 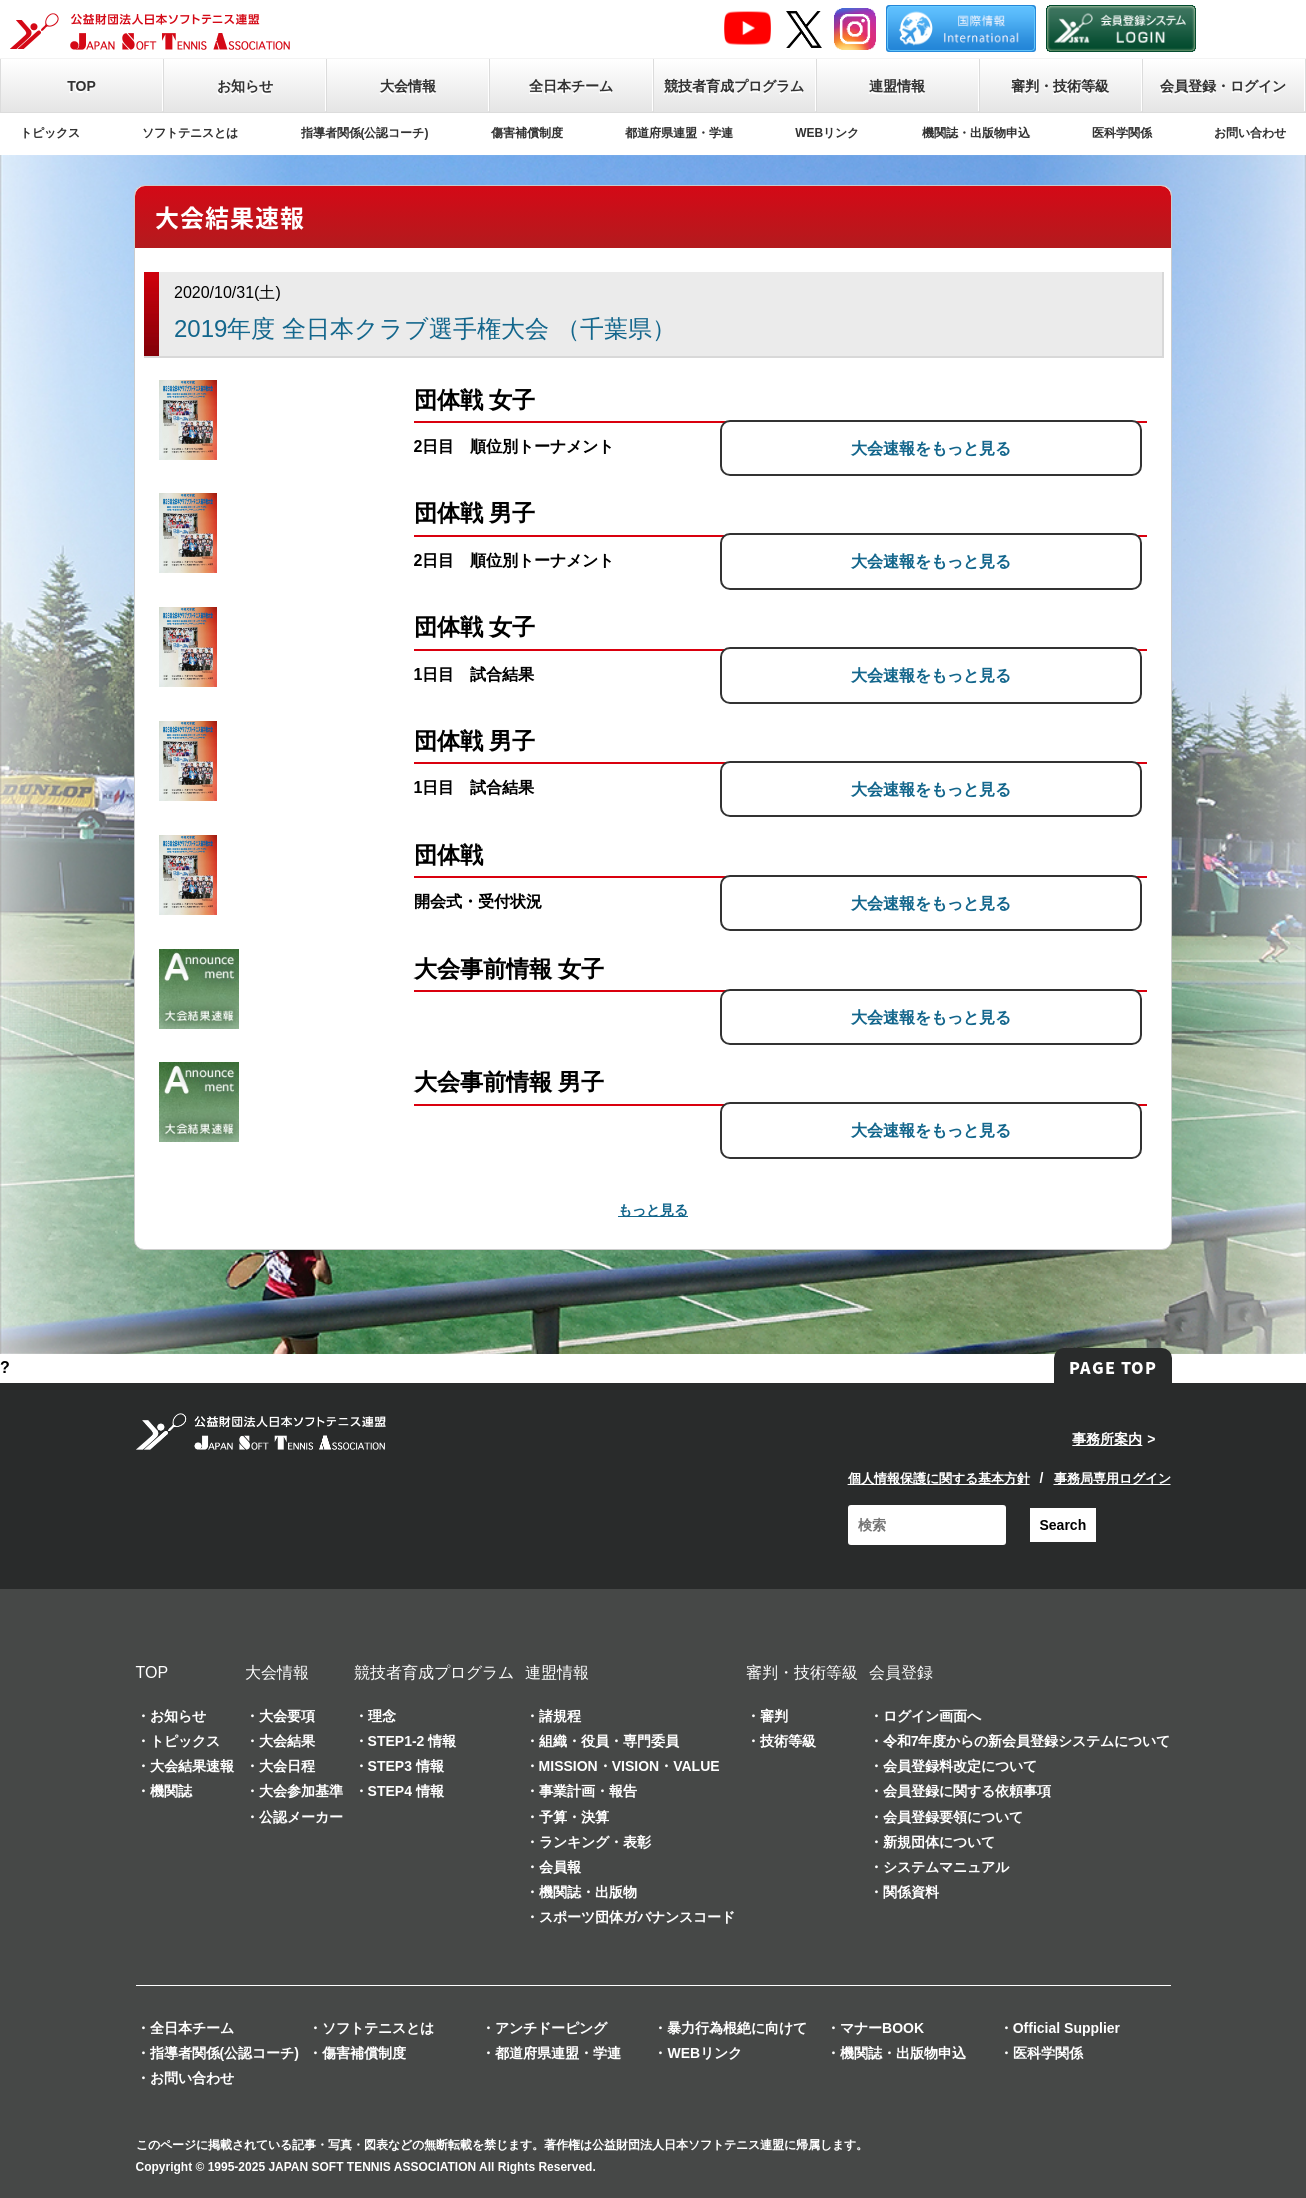 I want to click on 予算・決算, so click(x=574, y=1817).